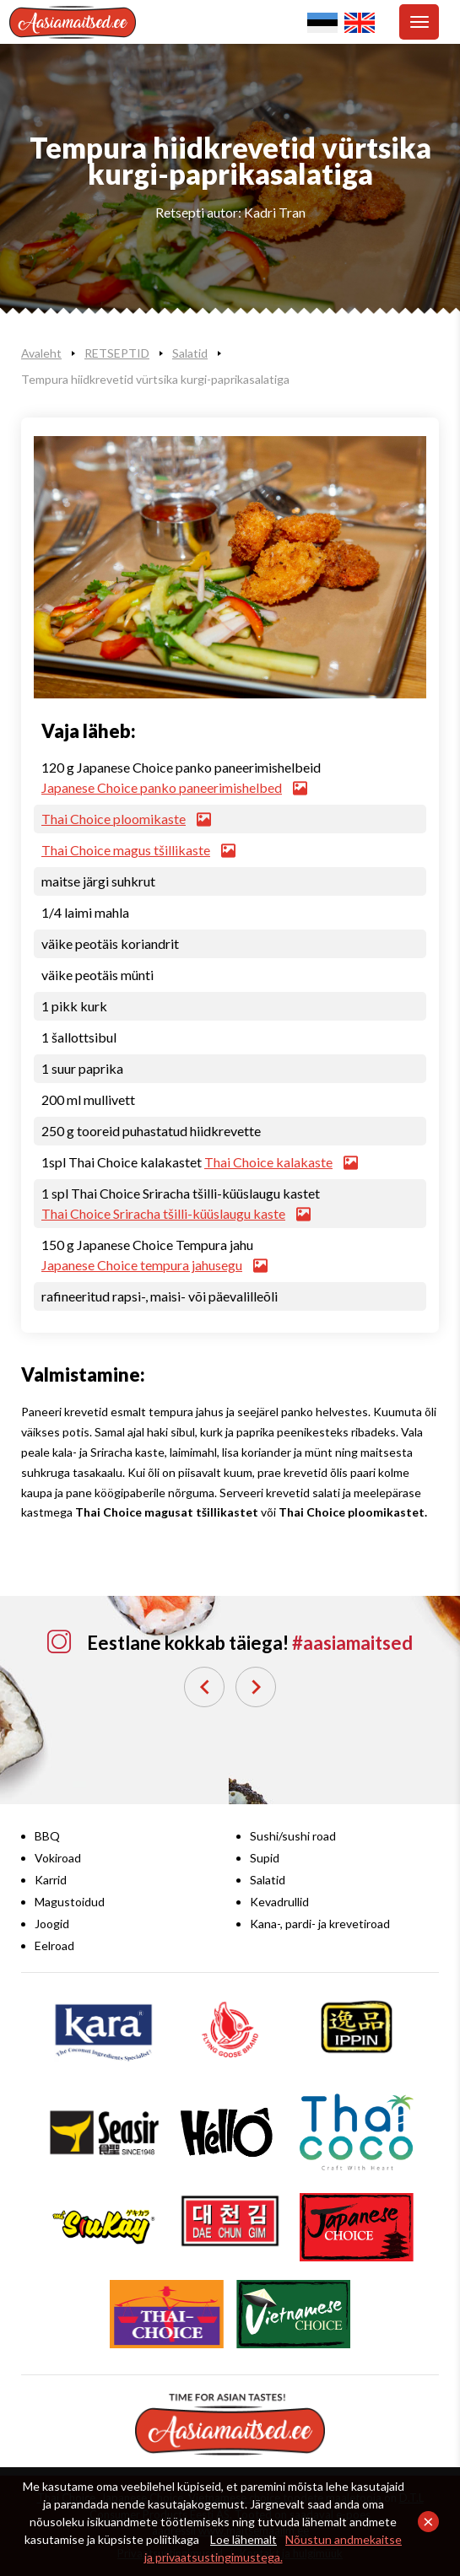  I want to click on Sushi/sushi road, so click(293, 1836).